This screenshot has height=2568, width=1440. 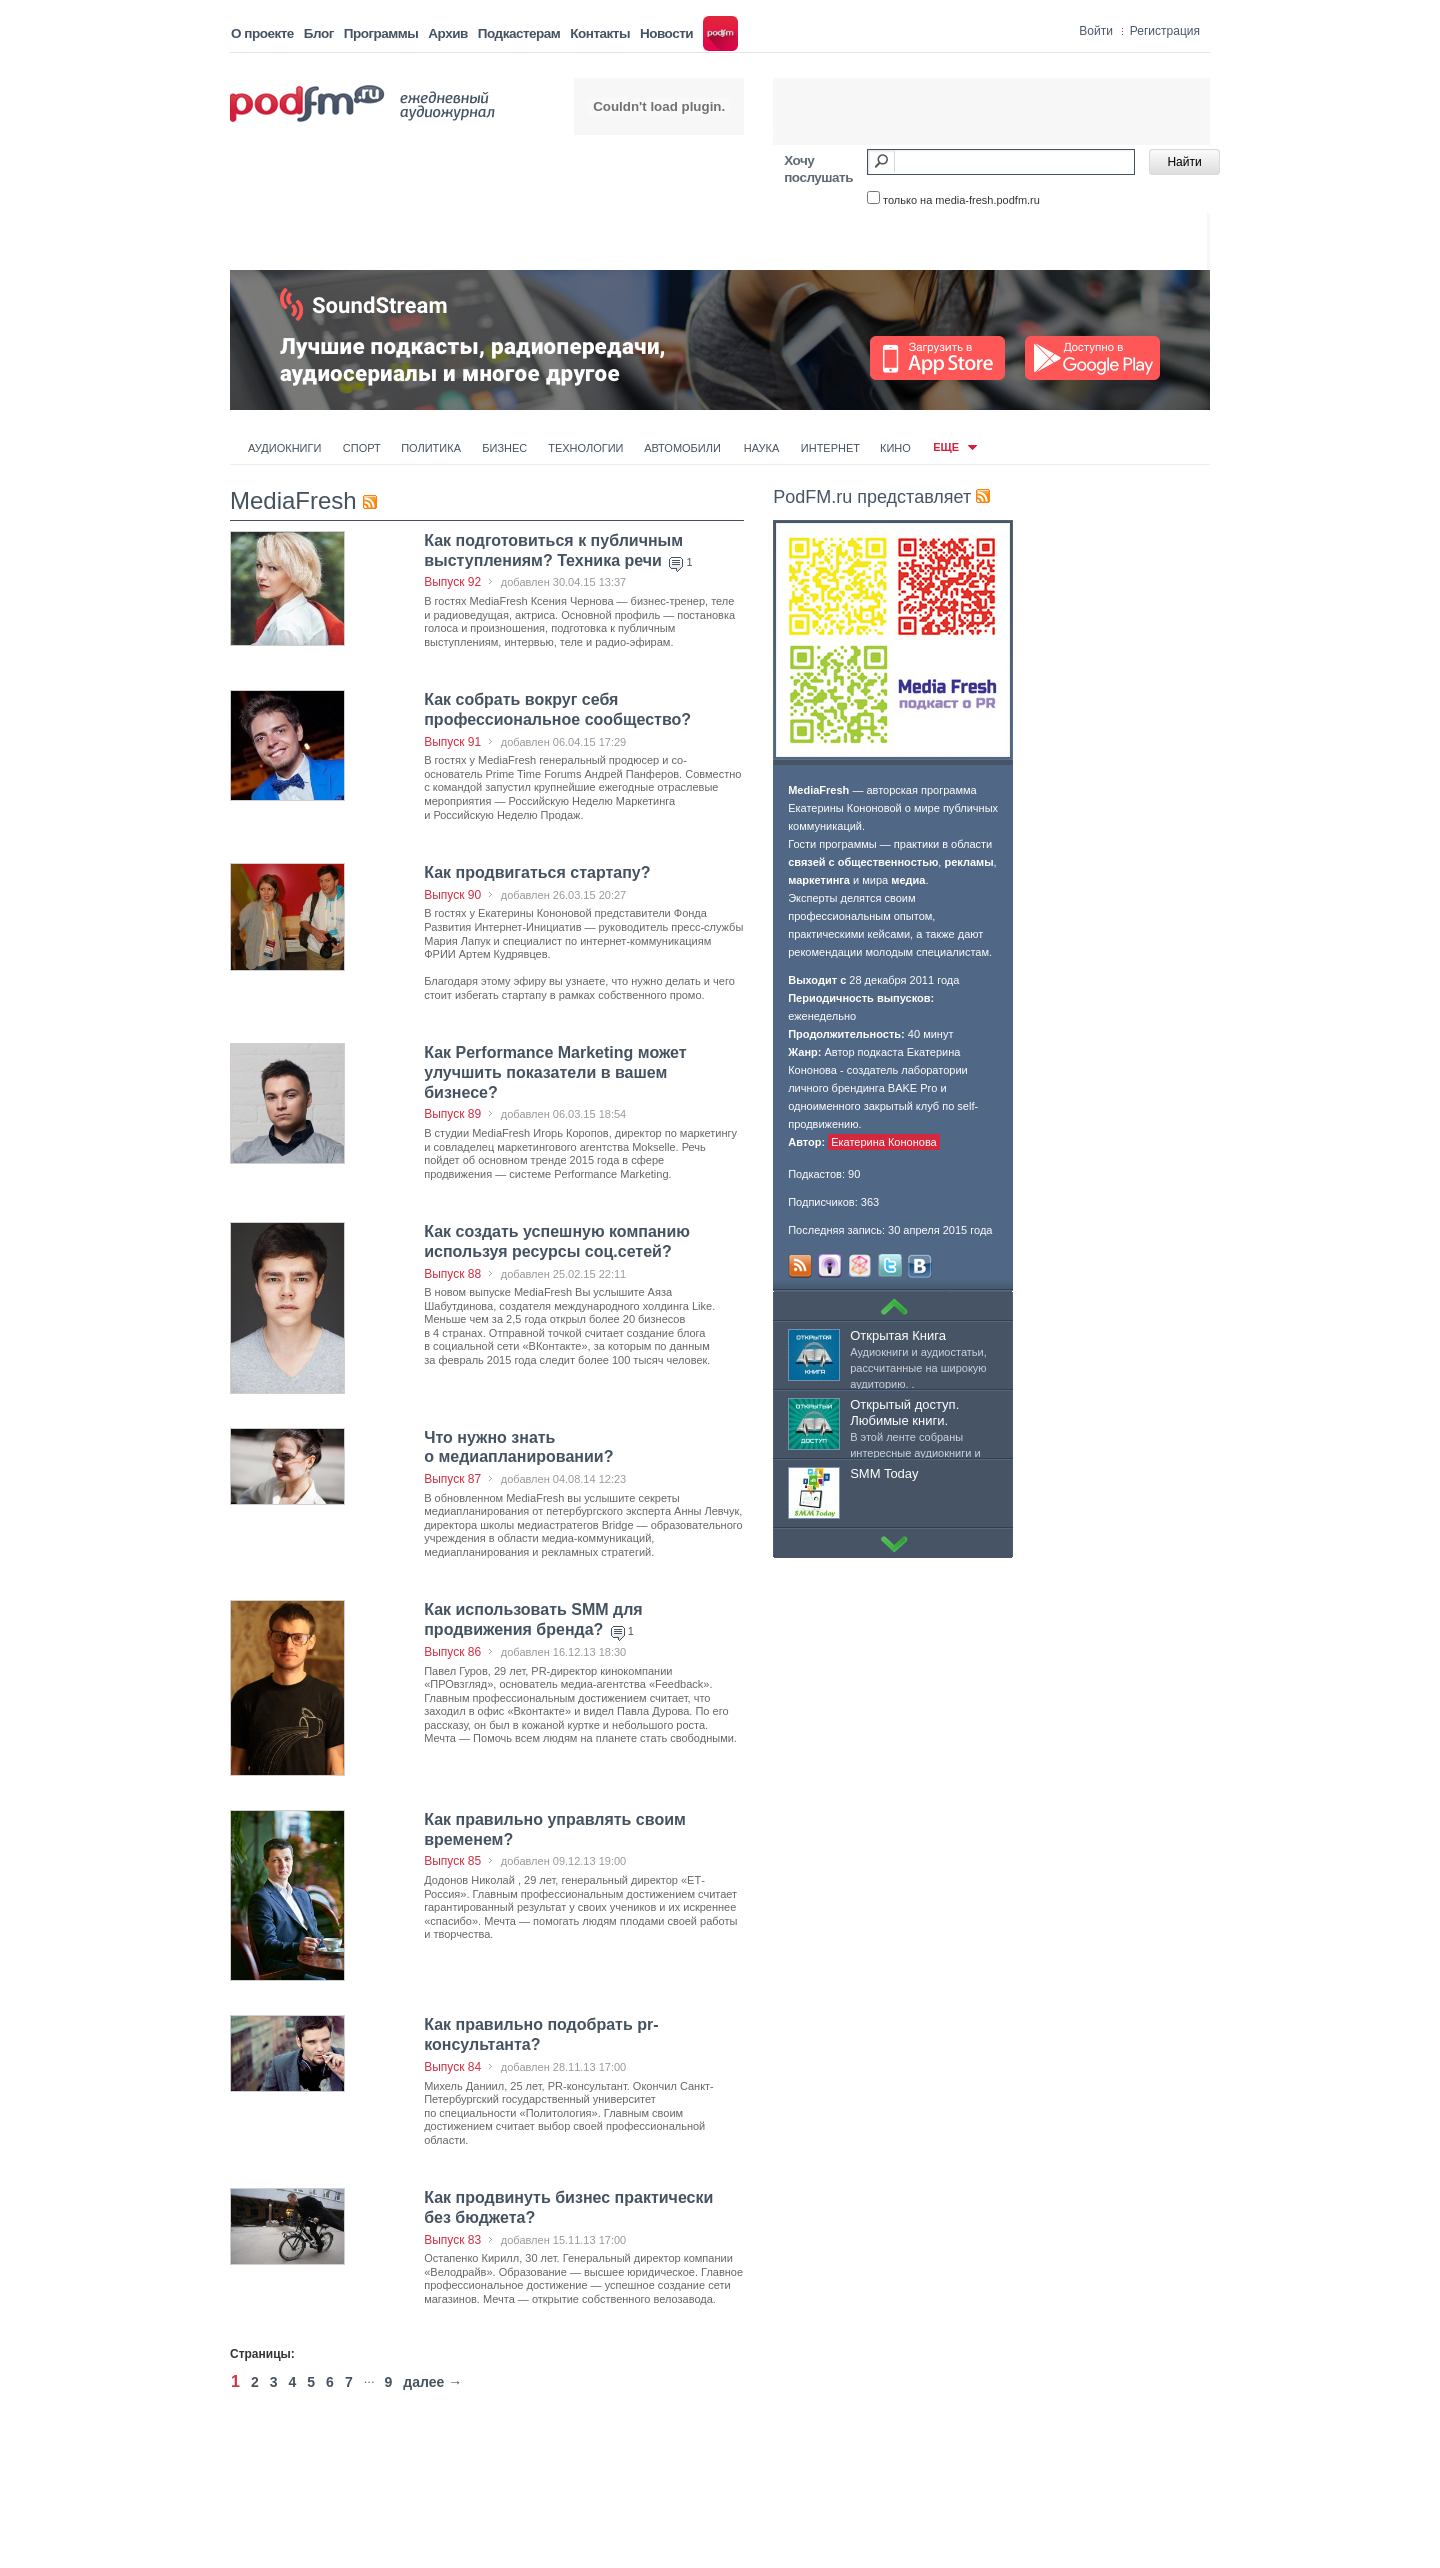 I want to click on Подкастерам, so click(x=519, y=33).